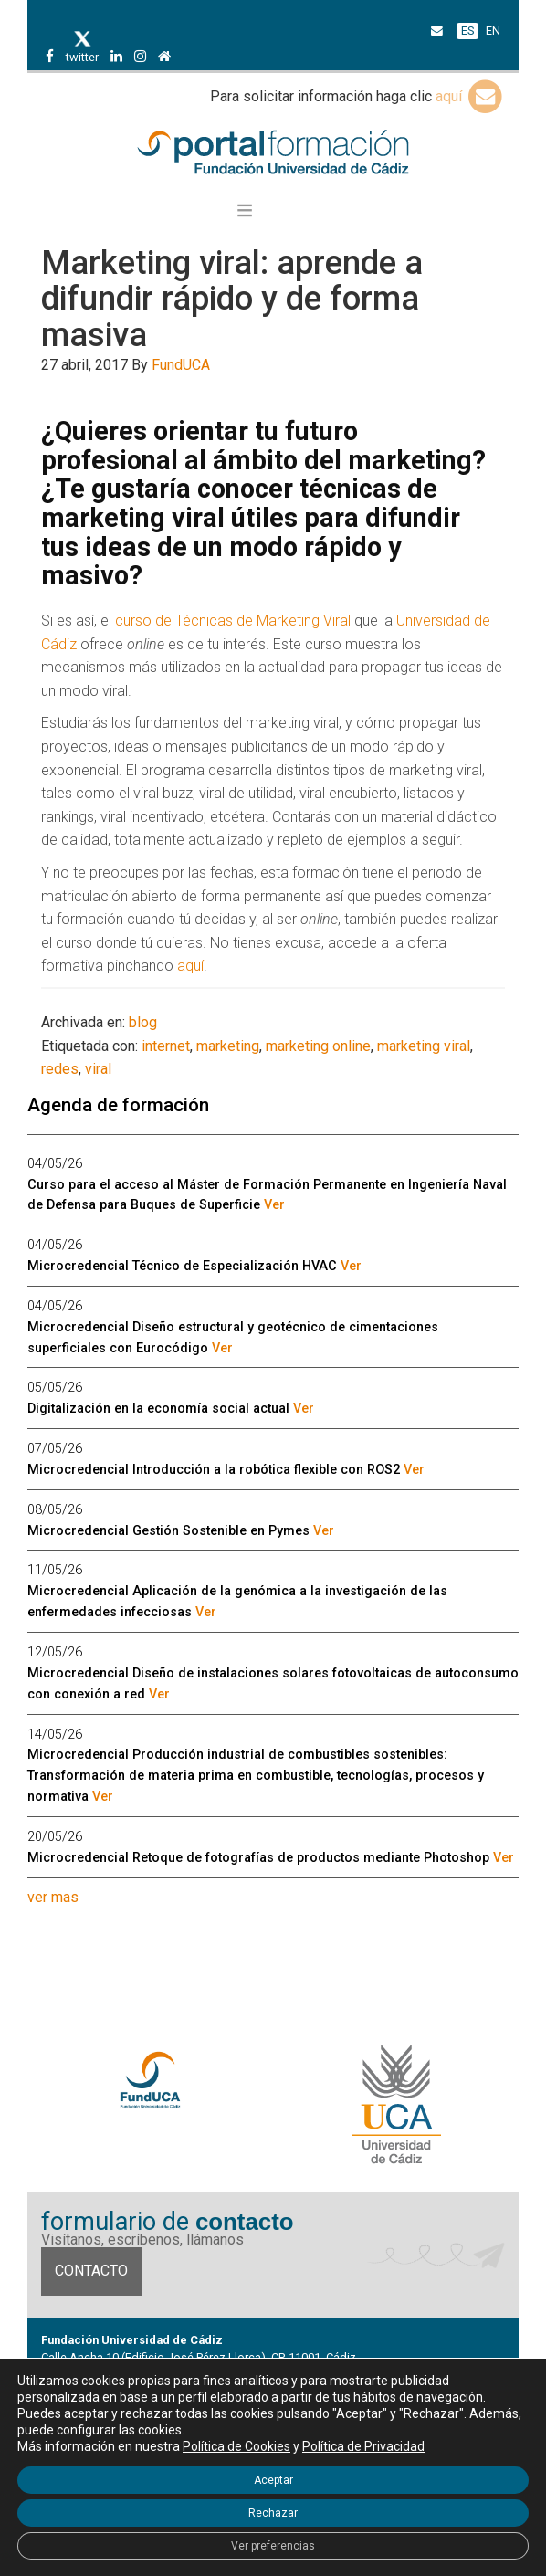 Image resolution: width=546 pixels, height=2576 pixels. What do you see at coordinates (60, 1069) in the screenshot?
I see `redes` at bounding box center [60, 1069].